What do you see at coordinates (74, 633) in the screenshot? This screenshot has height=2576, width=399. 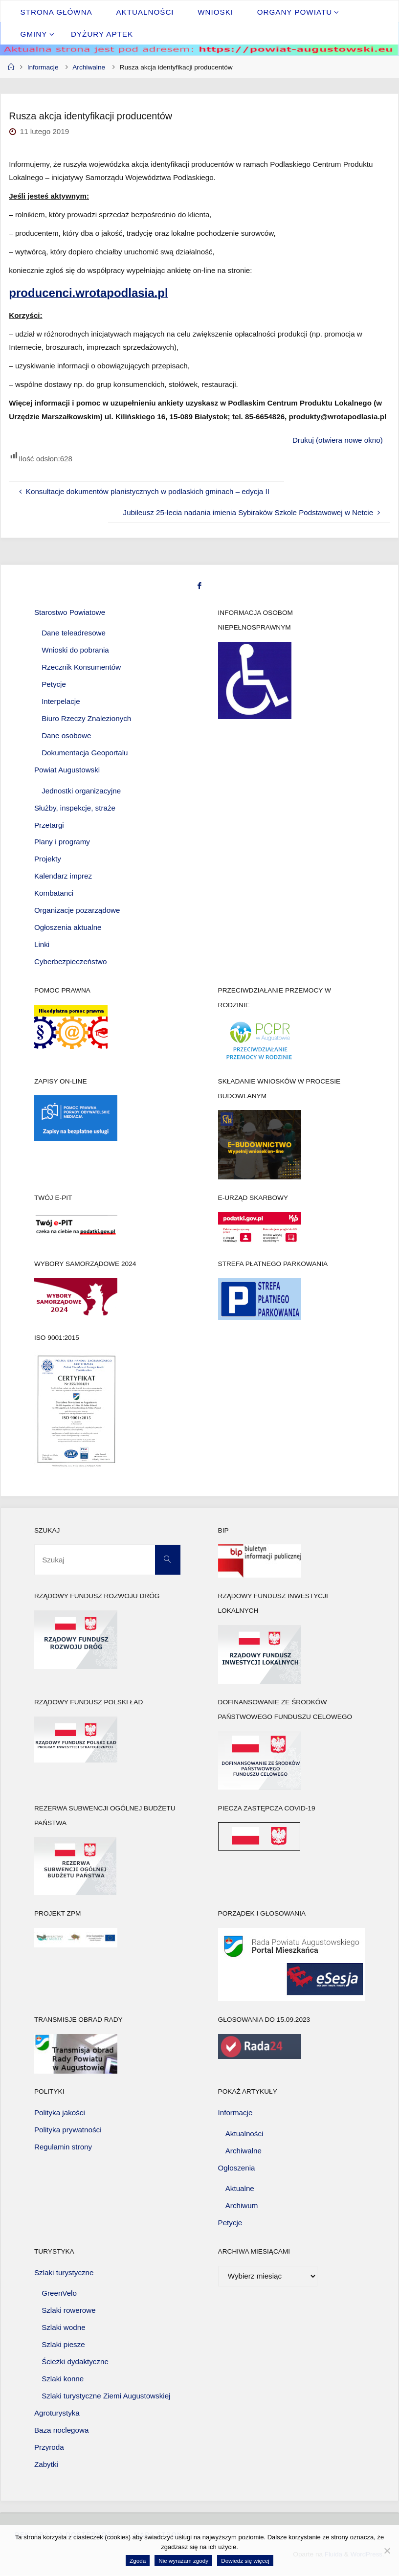 I see `Dane teleadresowe` at bounding box center [74, 633].